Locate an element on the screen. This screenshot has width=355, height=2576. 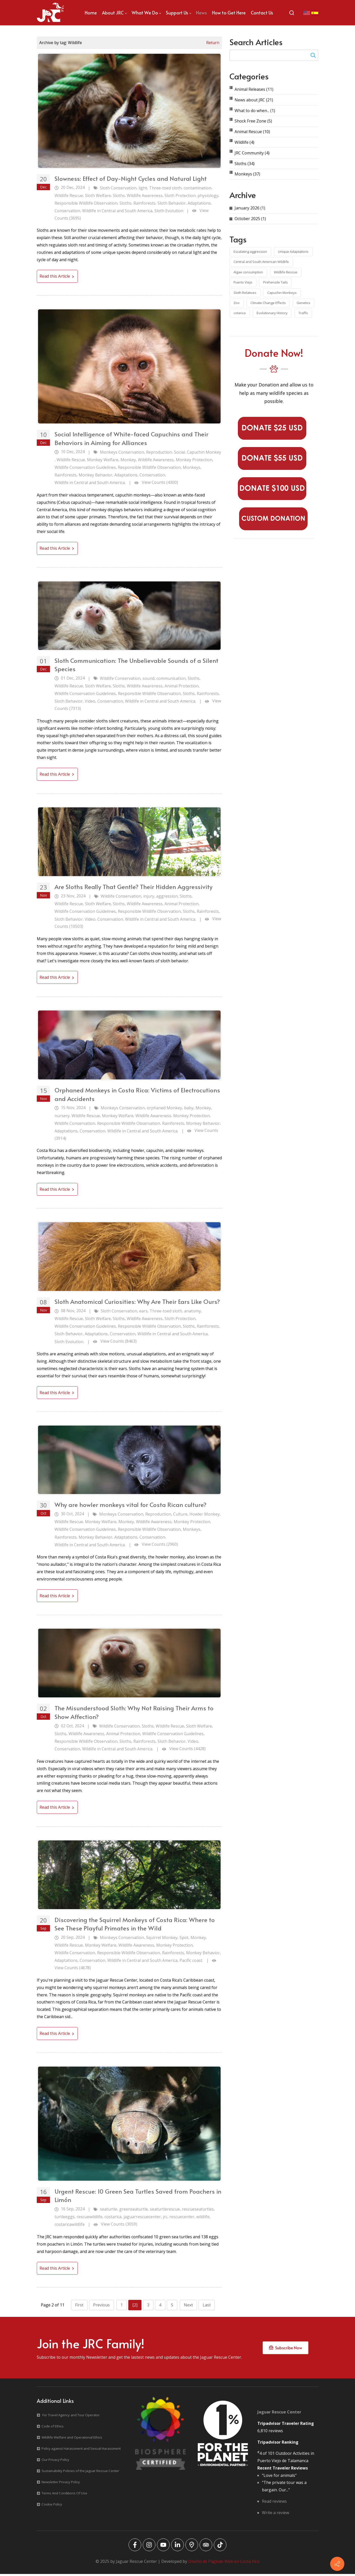
Escalating aggression is located at coordinates (250, 251).